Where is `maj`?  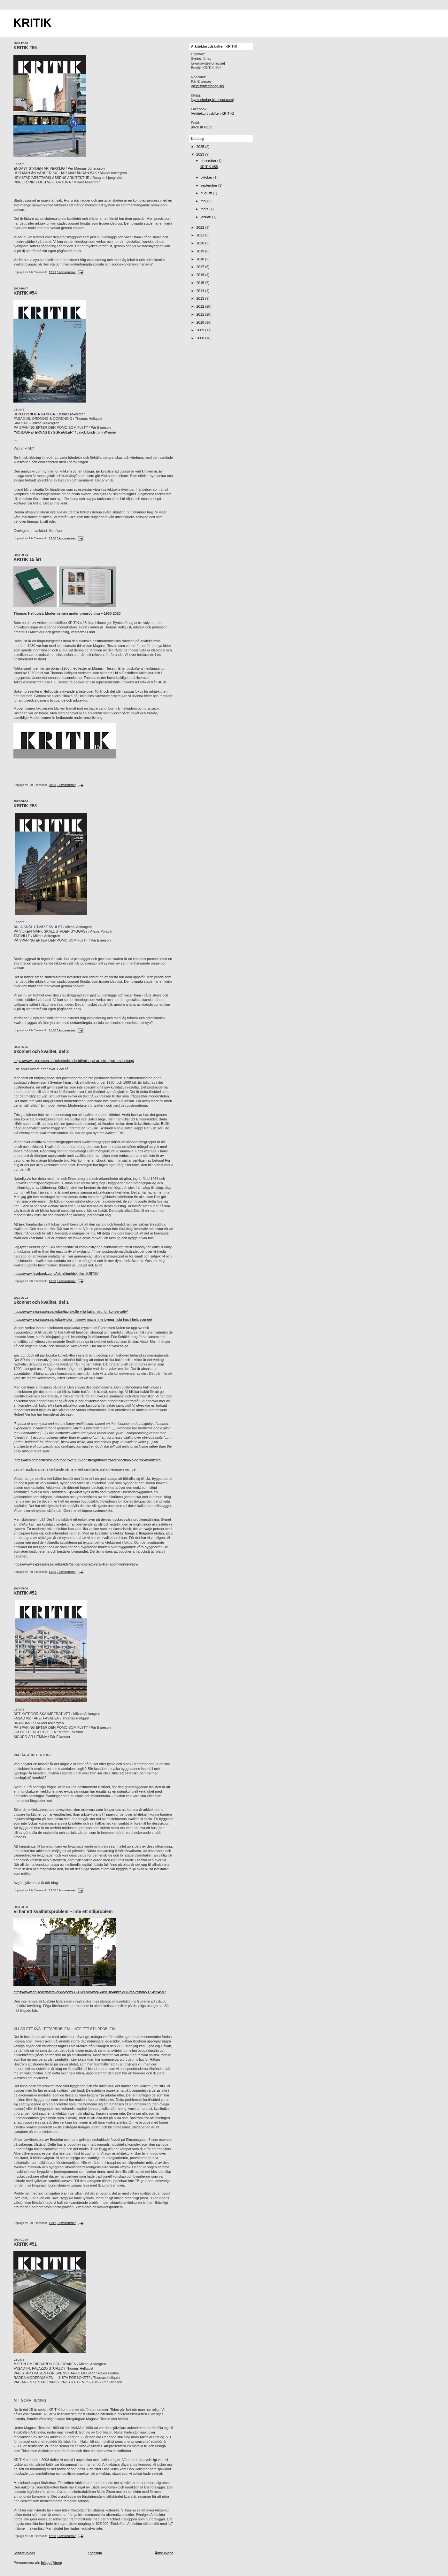 maj is located at coordinates (204, 201).